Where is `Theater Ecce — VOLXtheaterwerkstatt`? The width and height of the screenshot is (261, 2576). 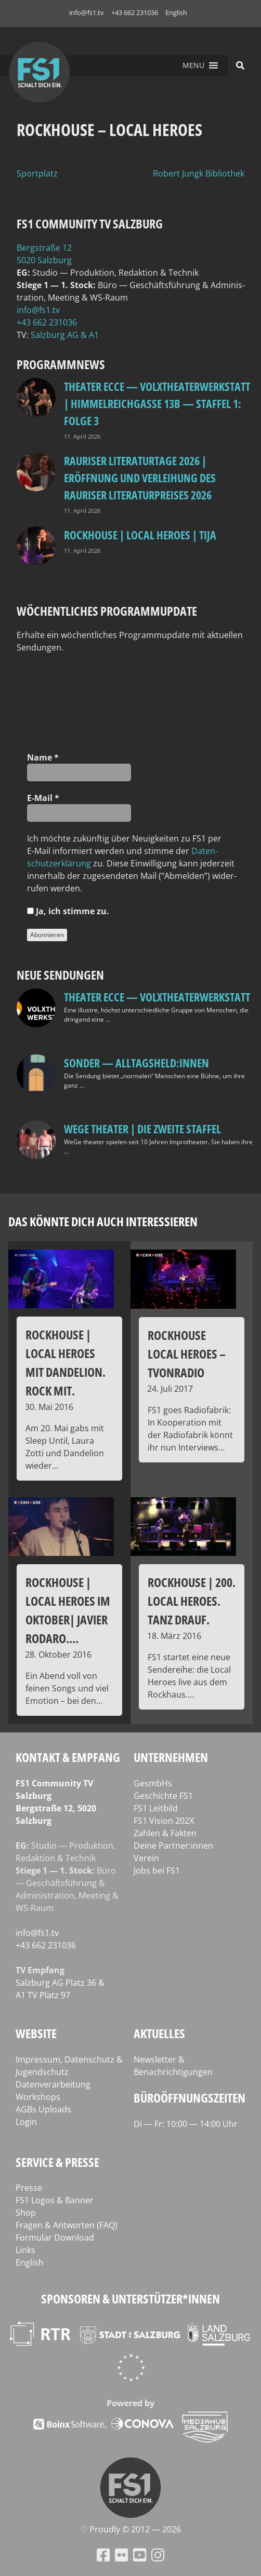 Theater Ecce — VOLXtheaterwerkstatt is located at coordinates (157, 997).